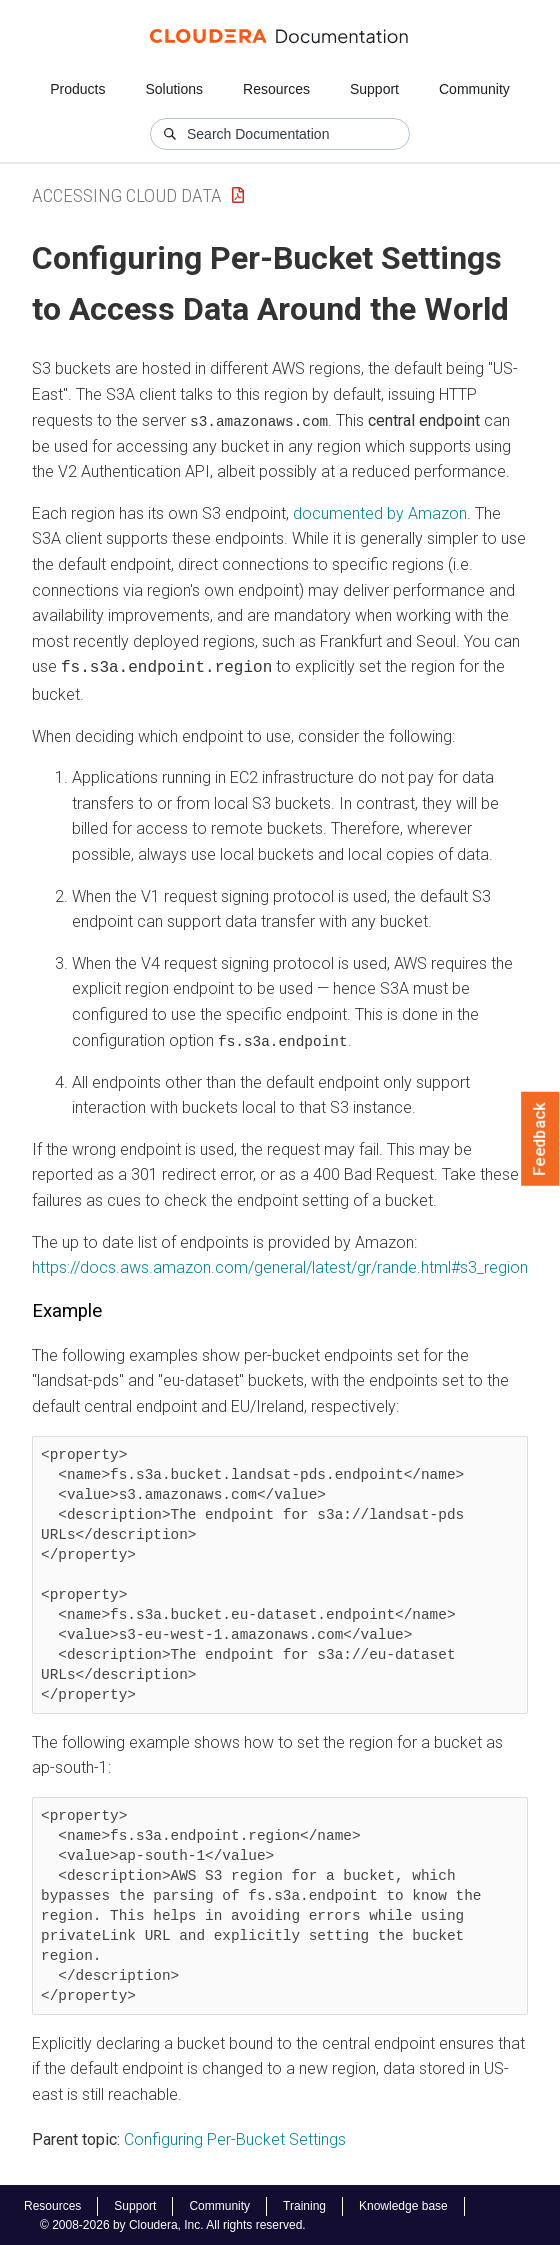 The width and height of the screenshot is (560, 2245). I want to click on © 2008-2026 by Cloudera, Inc. All rights reserved., so click(173, 2223).